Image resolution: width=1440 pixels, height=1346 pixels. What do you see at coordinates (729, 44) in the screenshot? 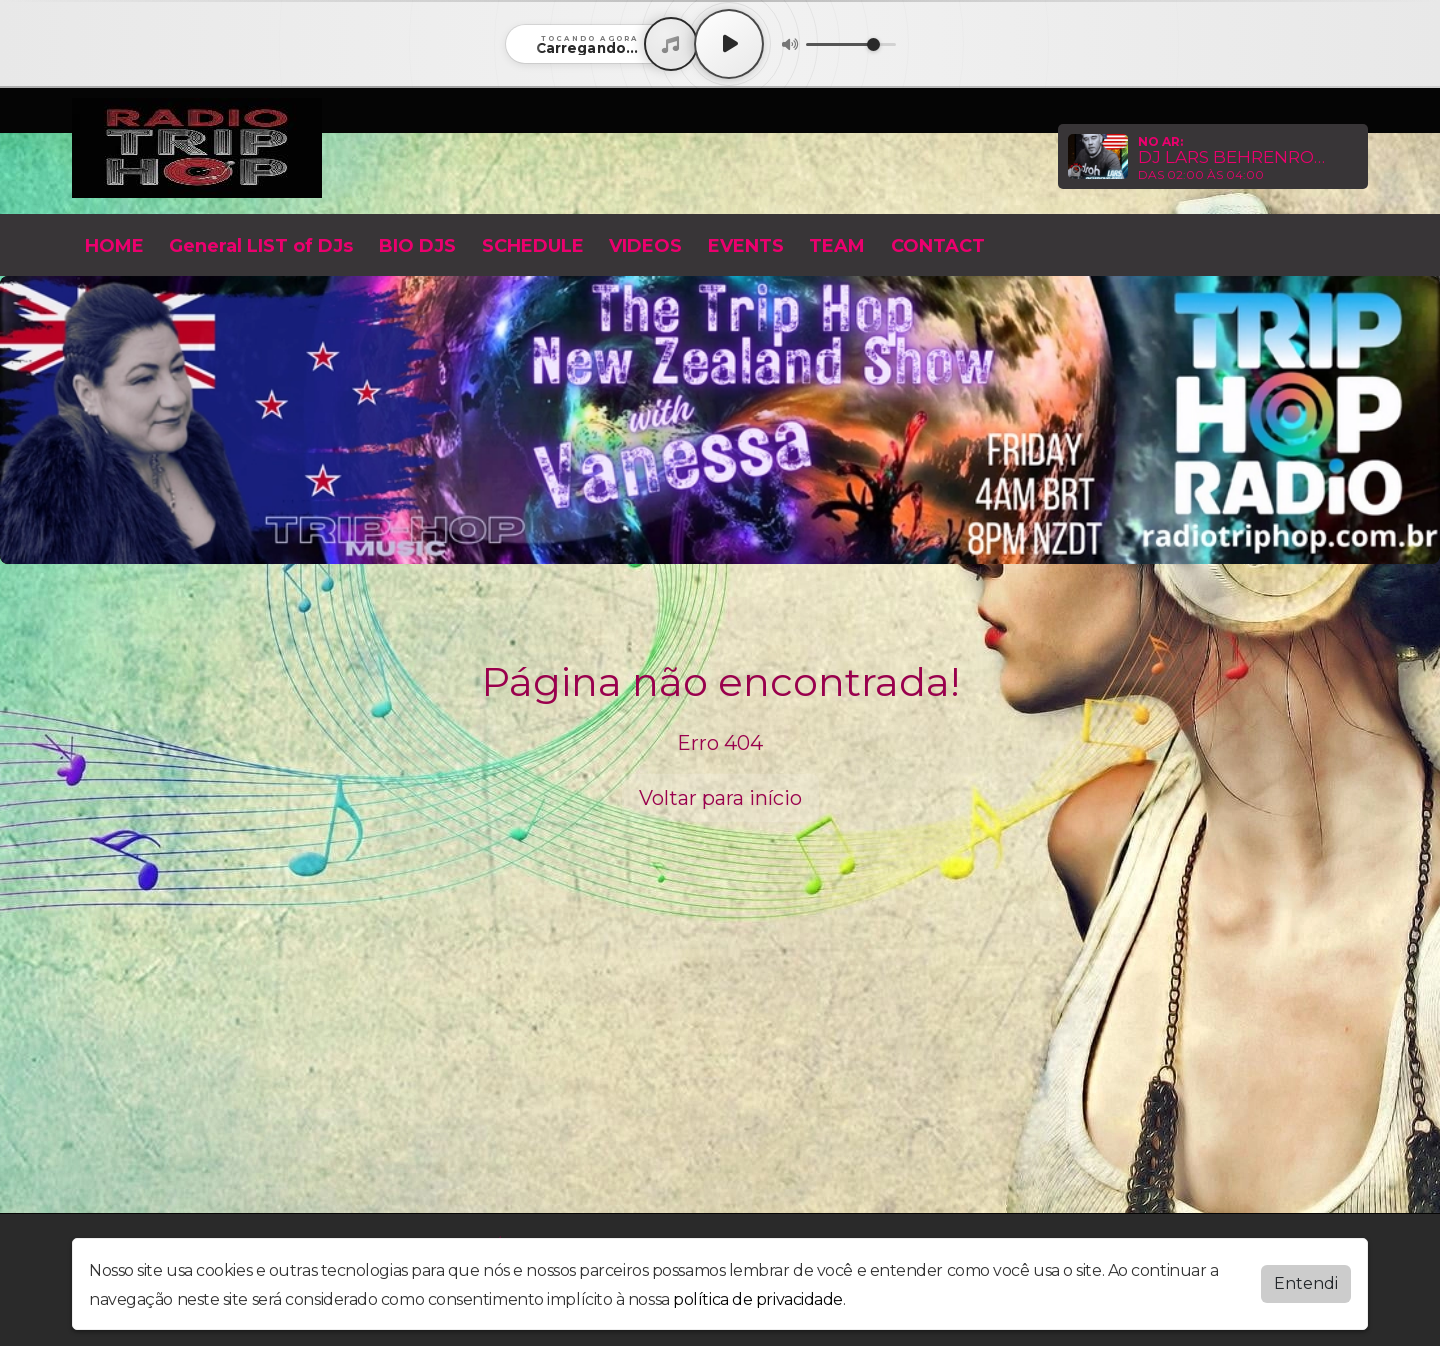
I see `[Play / Pause]` at bounding box center [729, 44].